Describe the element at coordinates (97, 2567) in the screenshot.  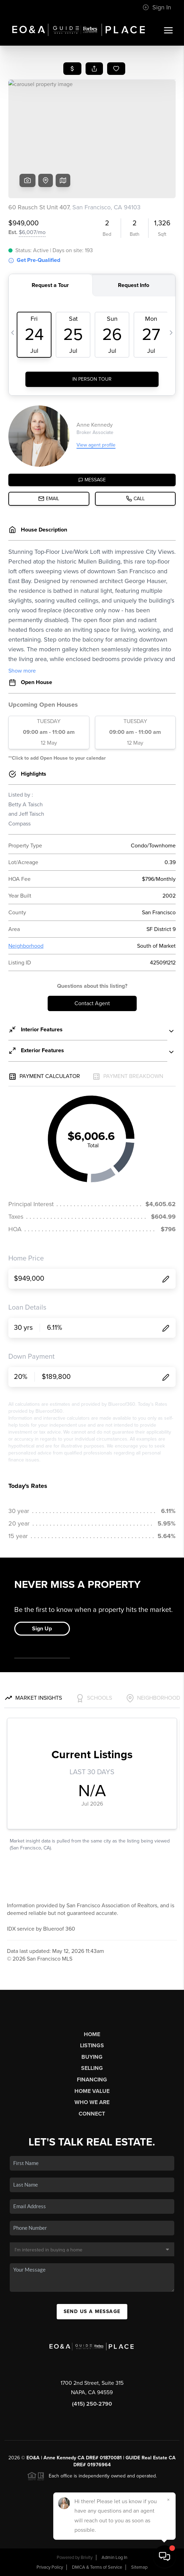
I see `DMCA & Terms of Service` at that location.